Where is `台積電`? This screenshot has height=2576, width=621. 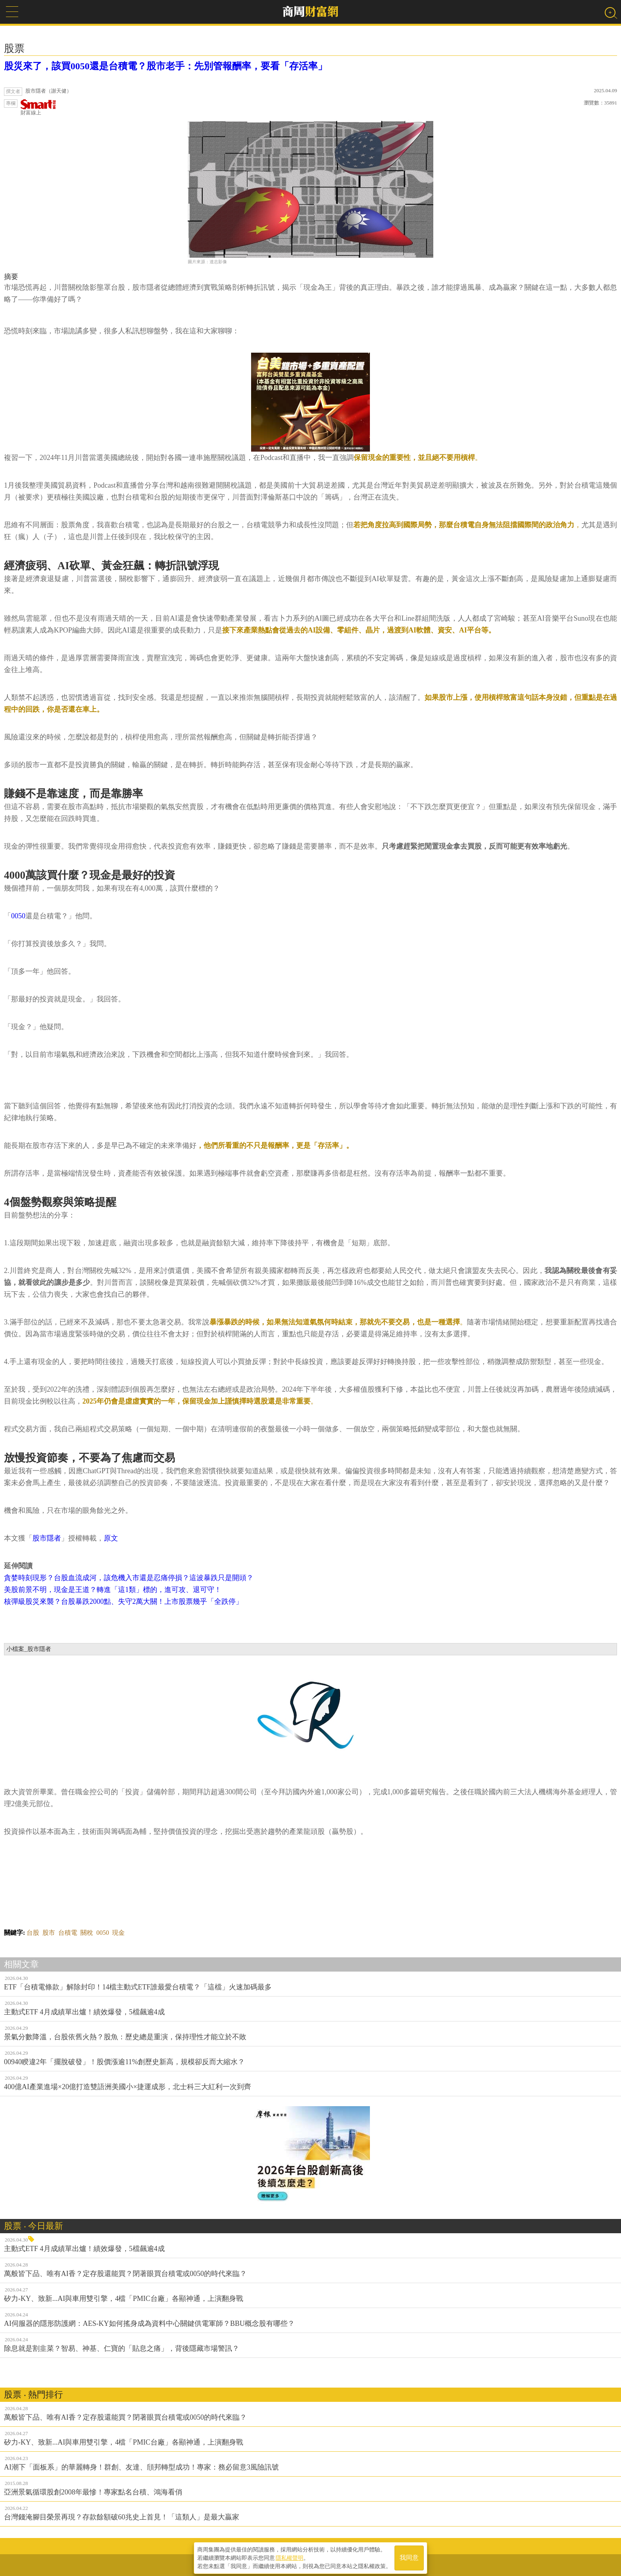
台積電 is located at coordinates (67, 1932).